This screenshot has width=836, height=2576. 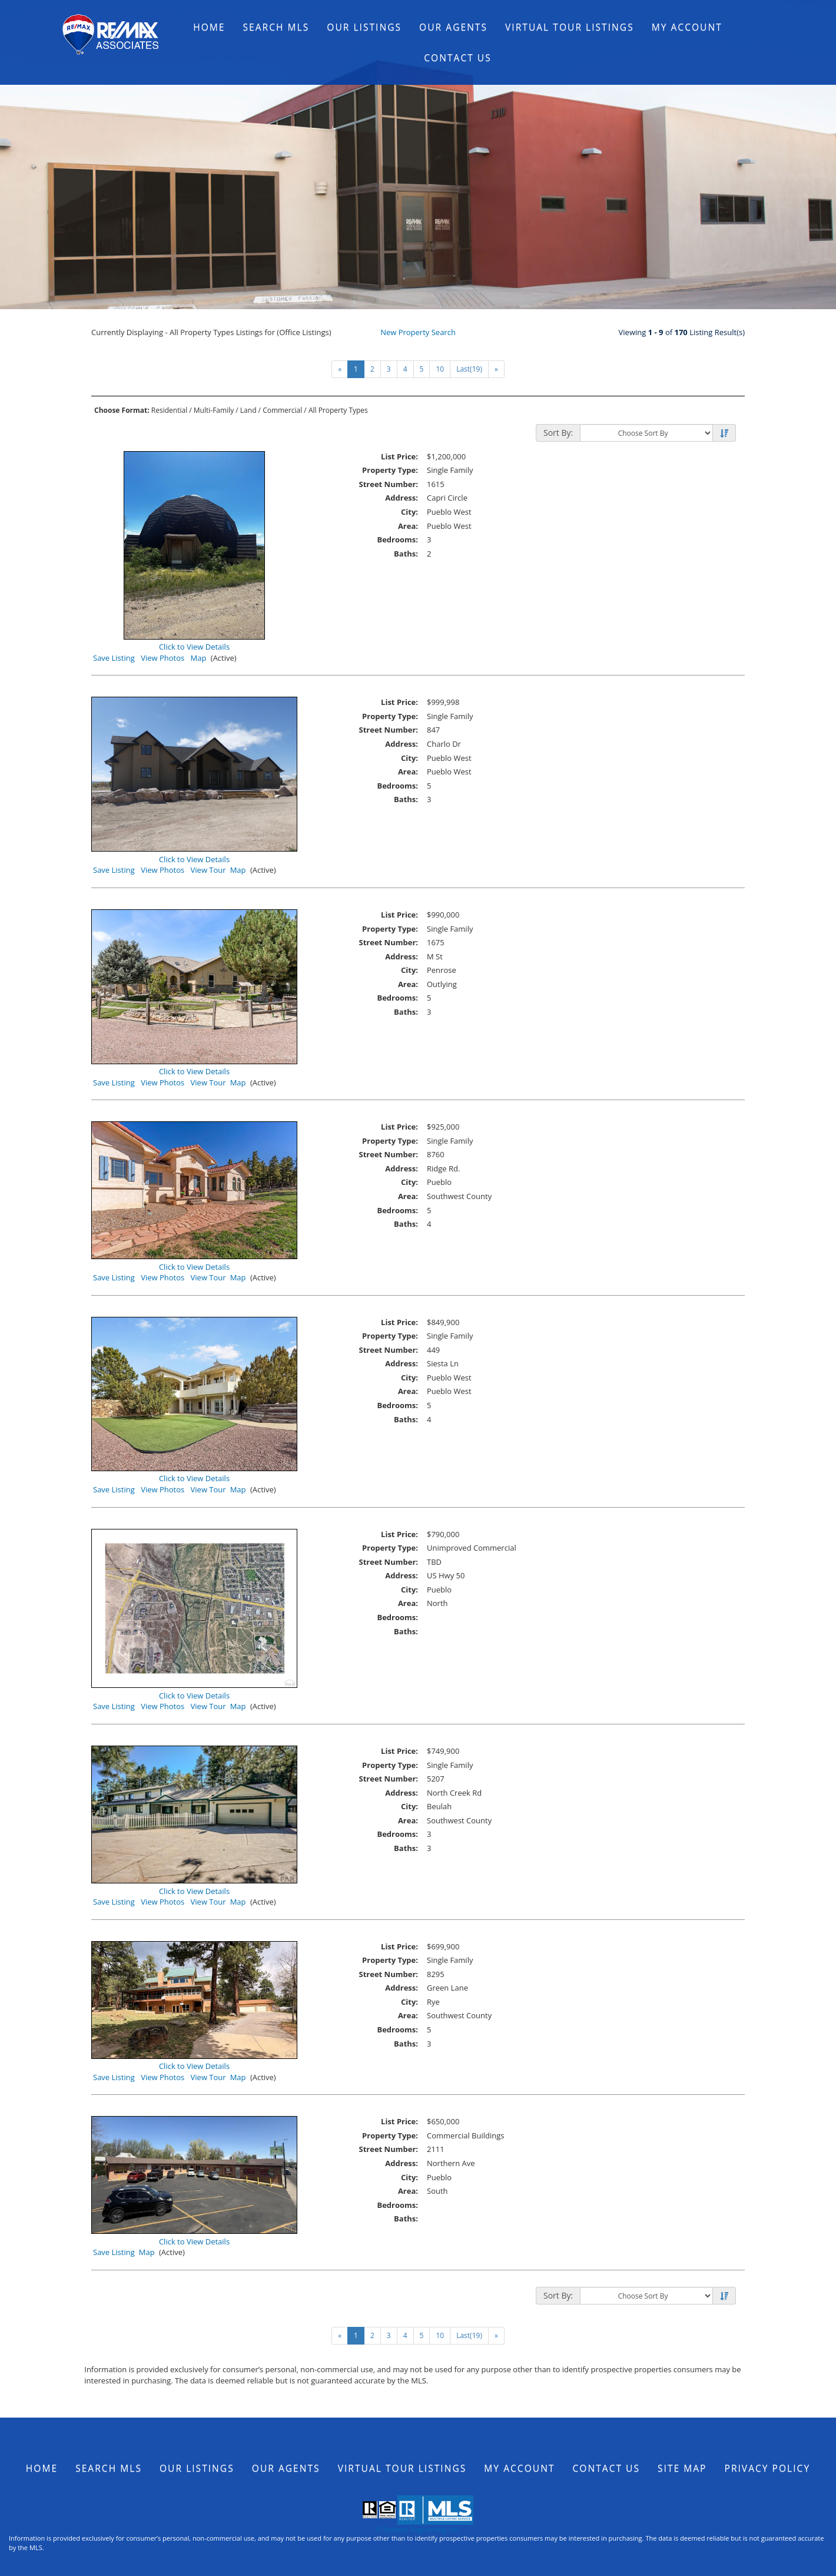 I want to click on Site Map, so click(x=682, y=2468).